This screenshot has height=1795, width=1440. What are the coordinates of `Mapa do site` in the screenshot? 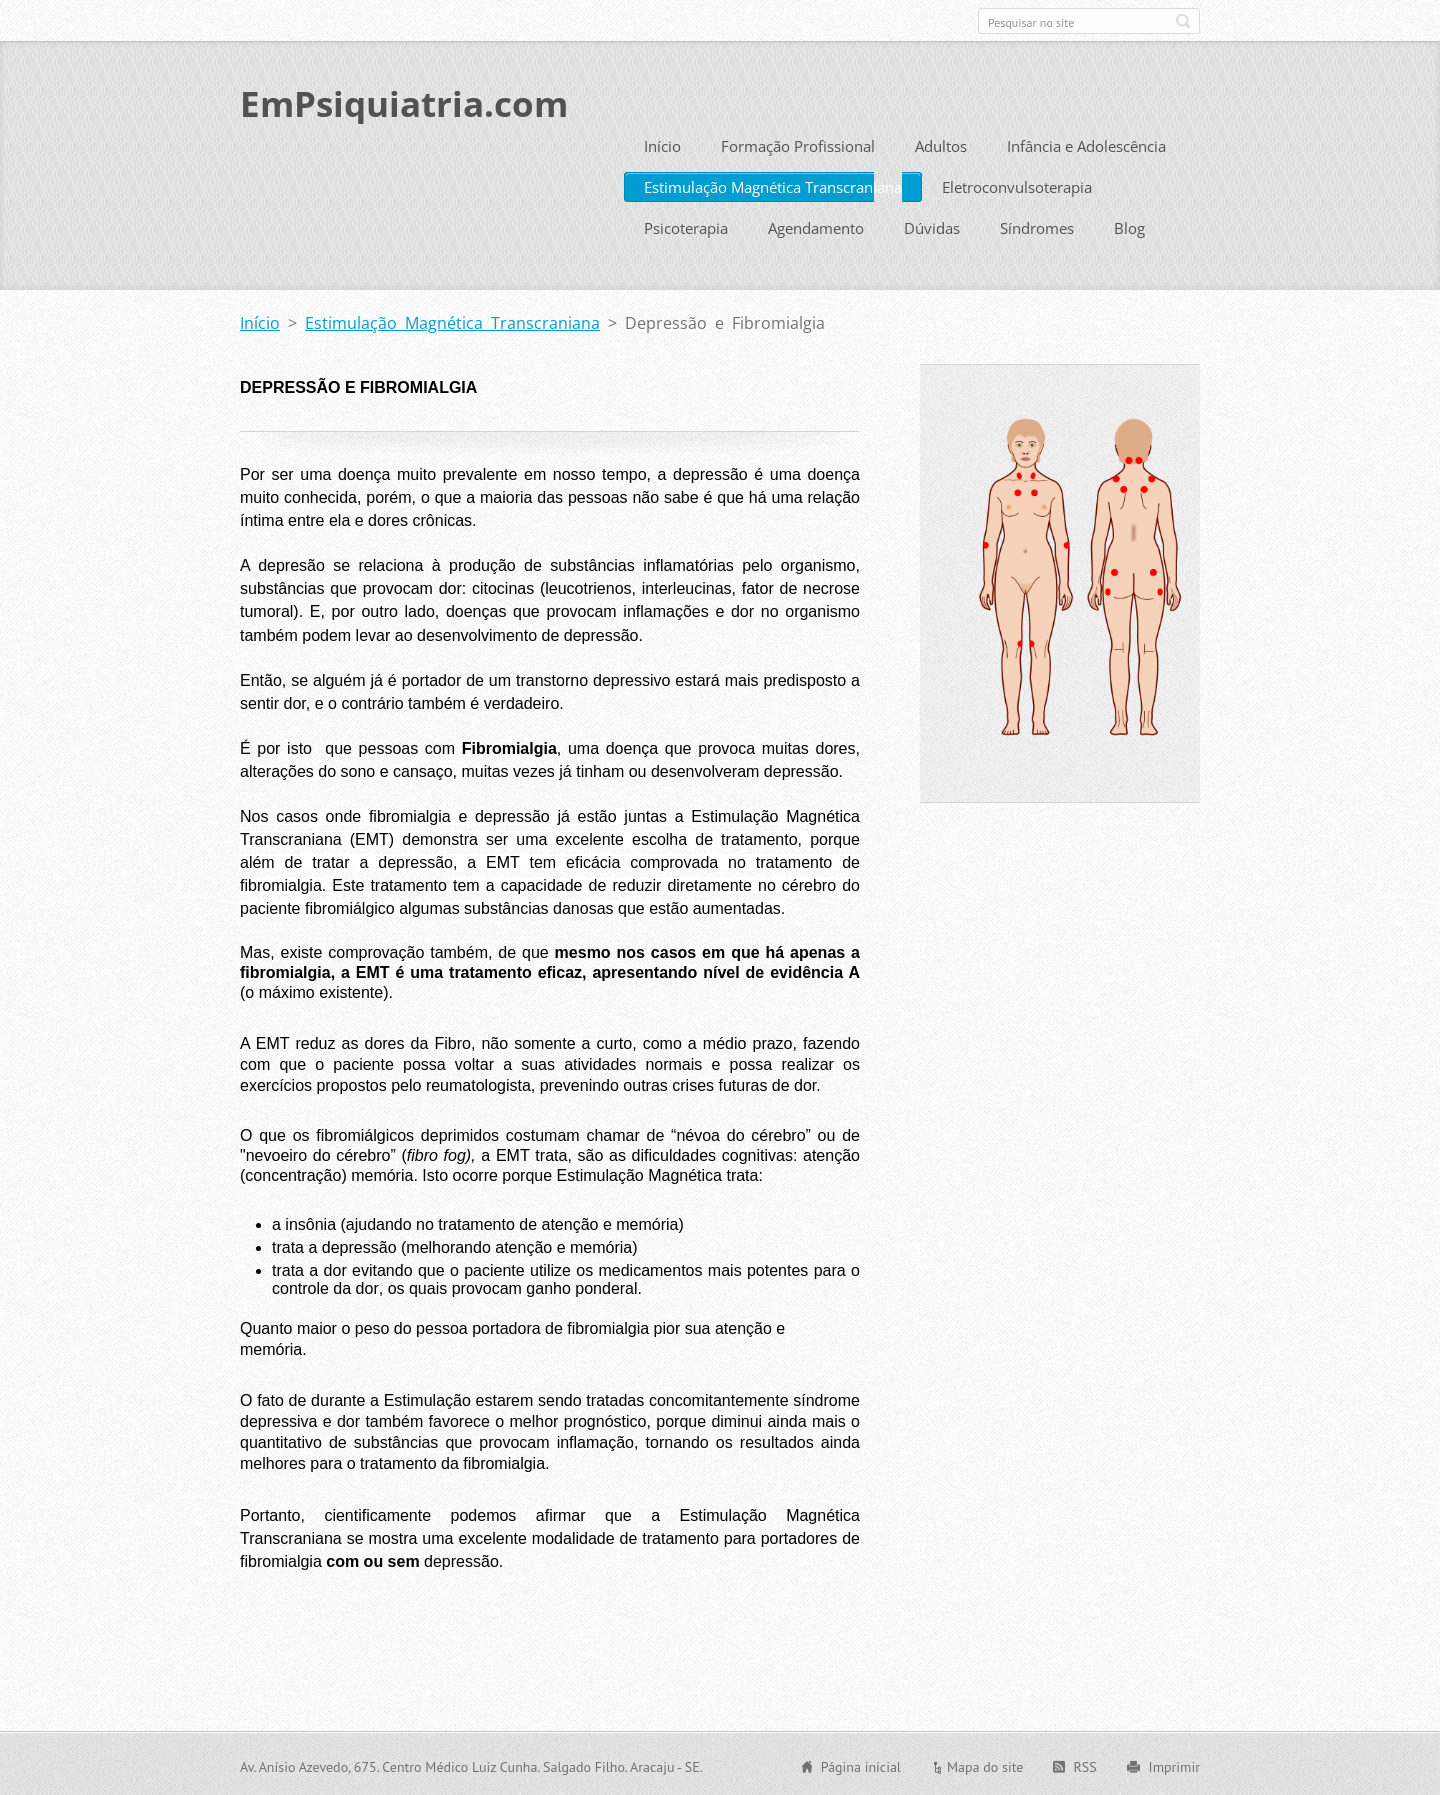 It's located at (985, 1765).